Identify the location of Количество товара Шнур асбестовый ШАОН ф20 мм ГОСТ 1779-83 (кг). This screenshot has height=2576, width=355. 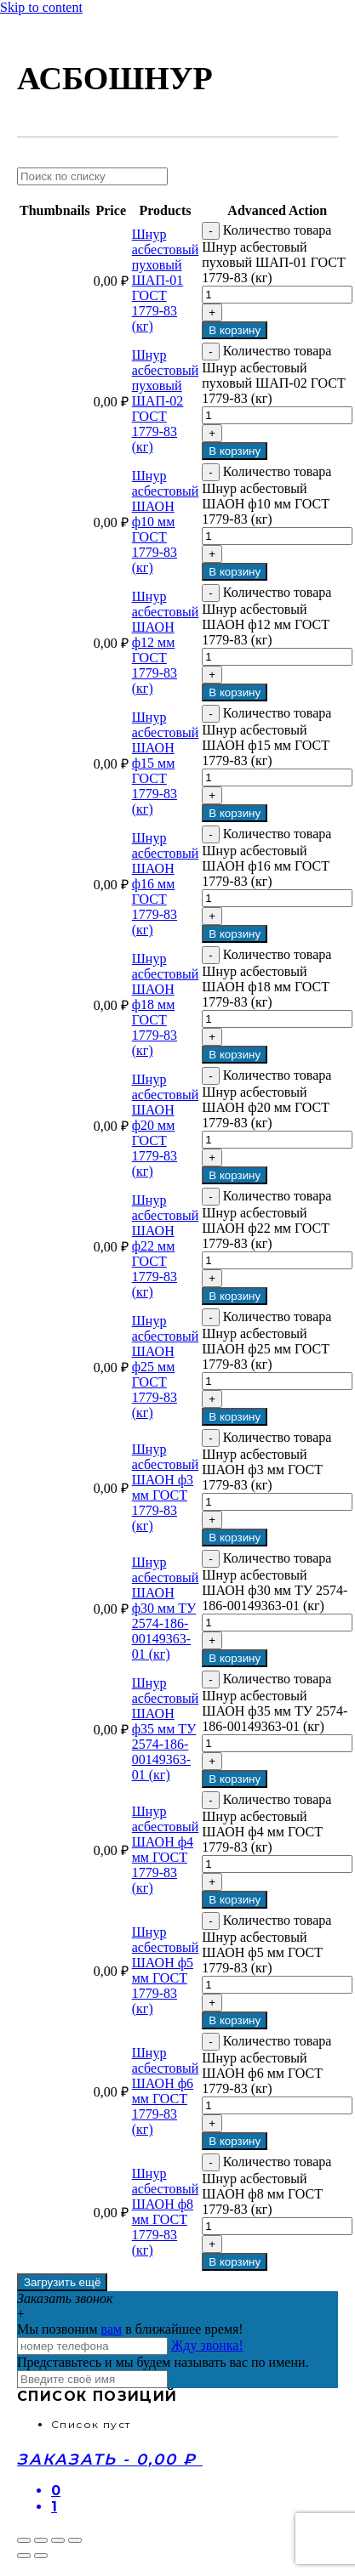
(266, 1099).